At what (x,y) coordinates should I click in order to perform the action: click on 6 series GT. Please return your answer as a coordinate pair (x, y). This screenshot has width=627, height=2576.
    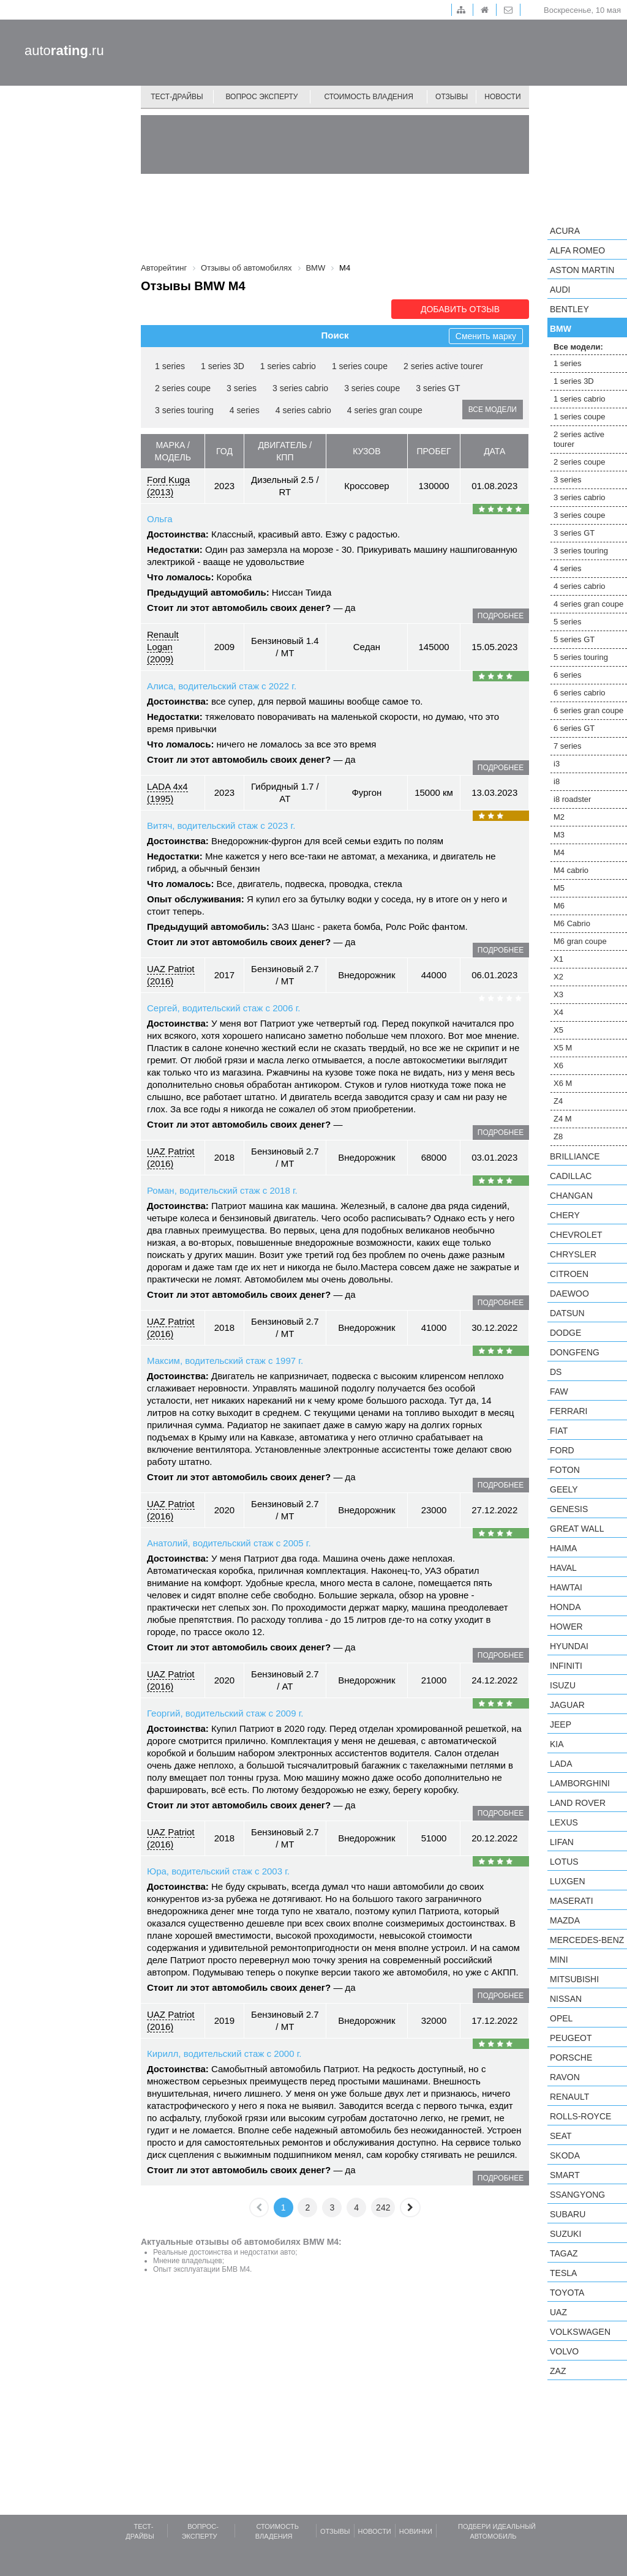
    Looking at the image, I should click on (574, 728).